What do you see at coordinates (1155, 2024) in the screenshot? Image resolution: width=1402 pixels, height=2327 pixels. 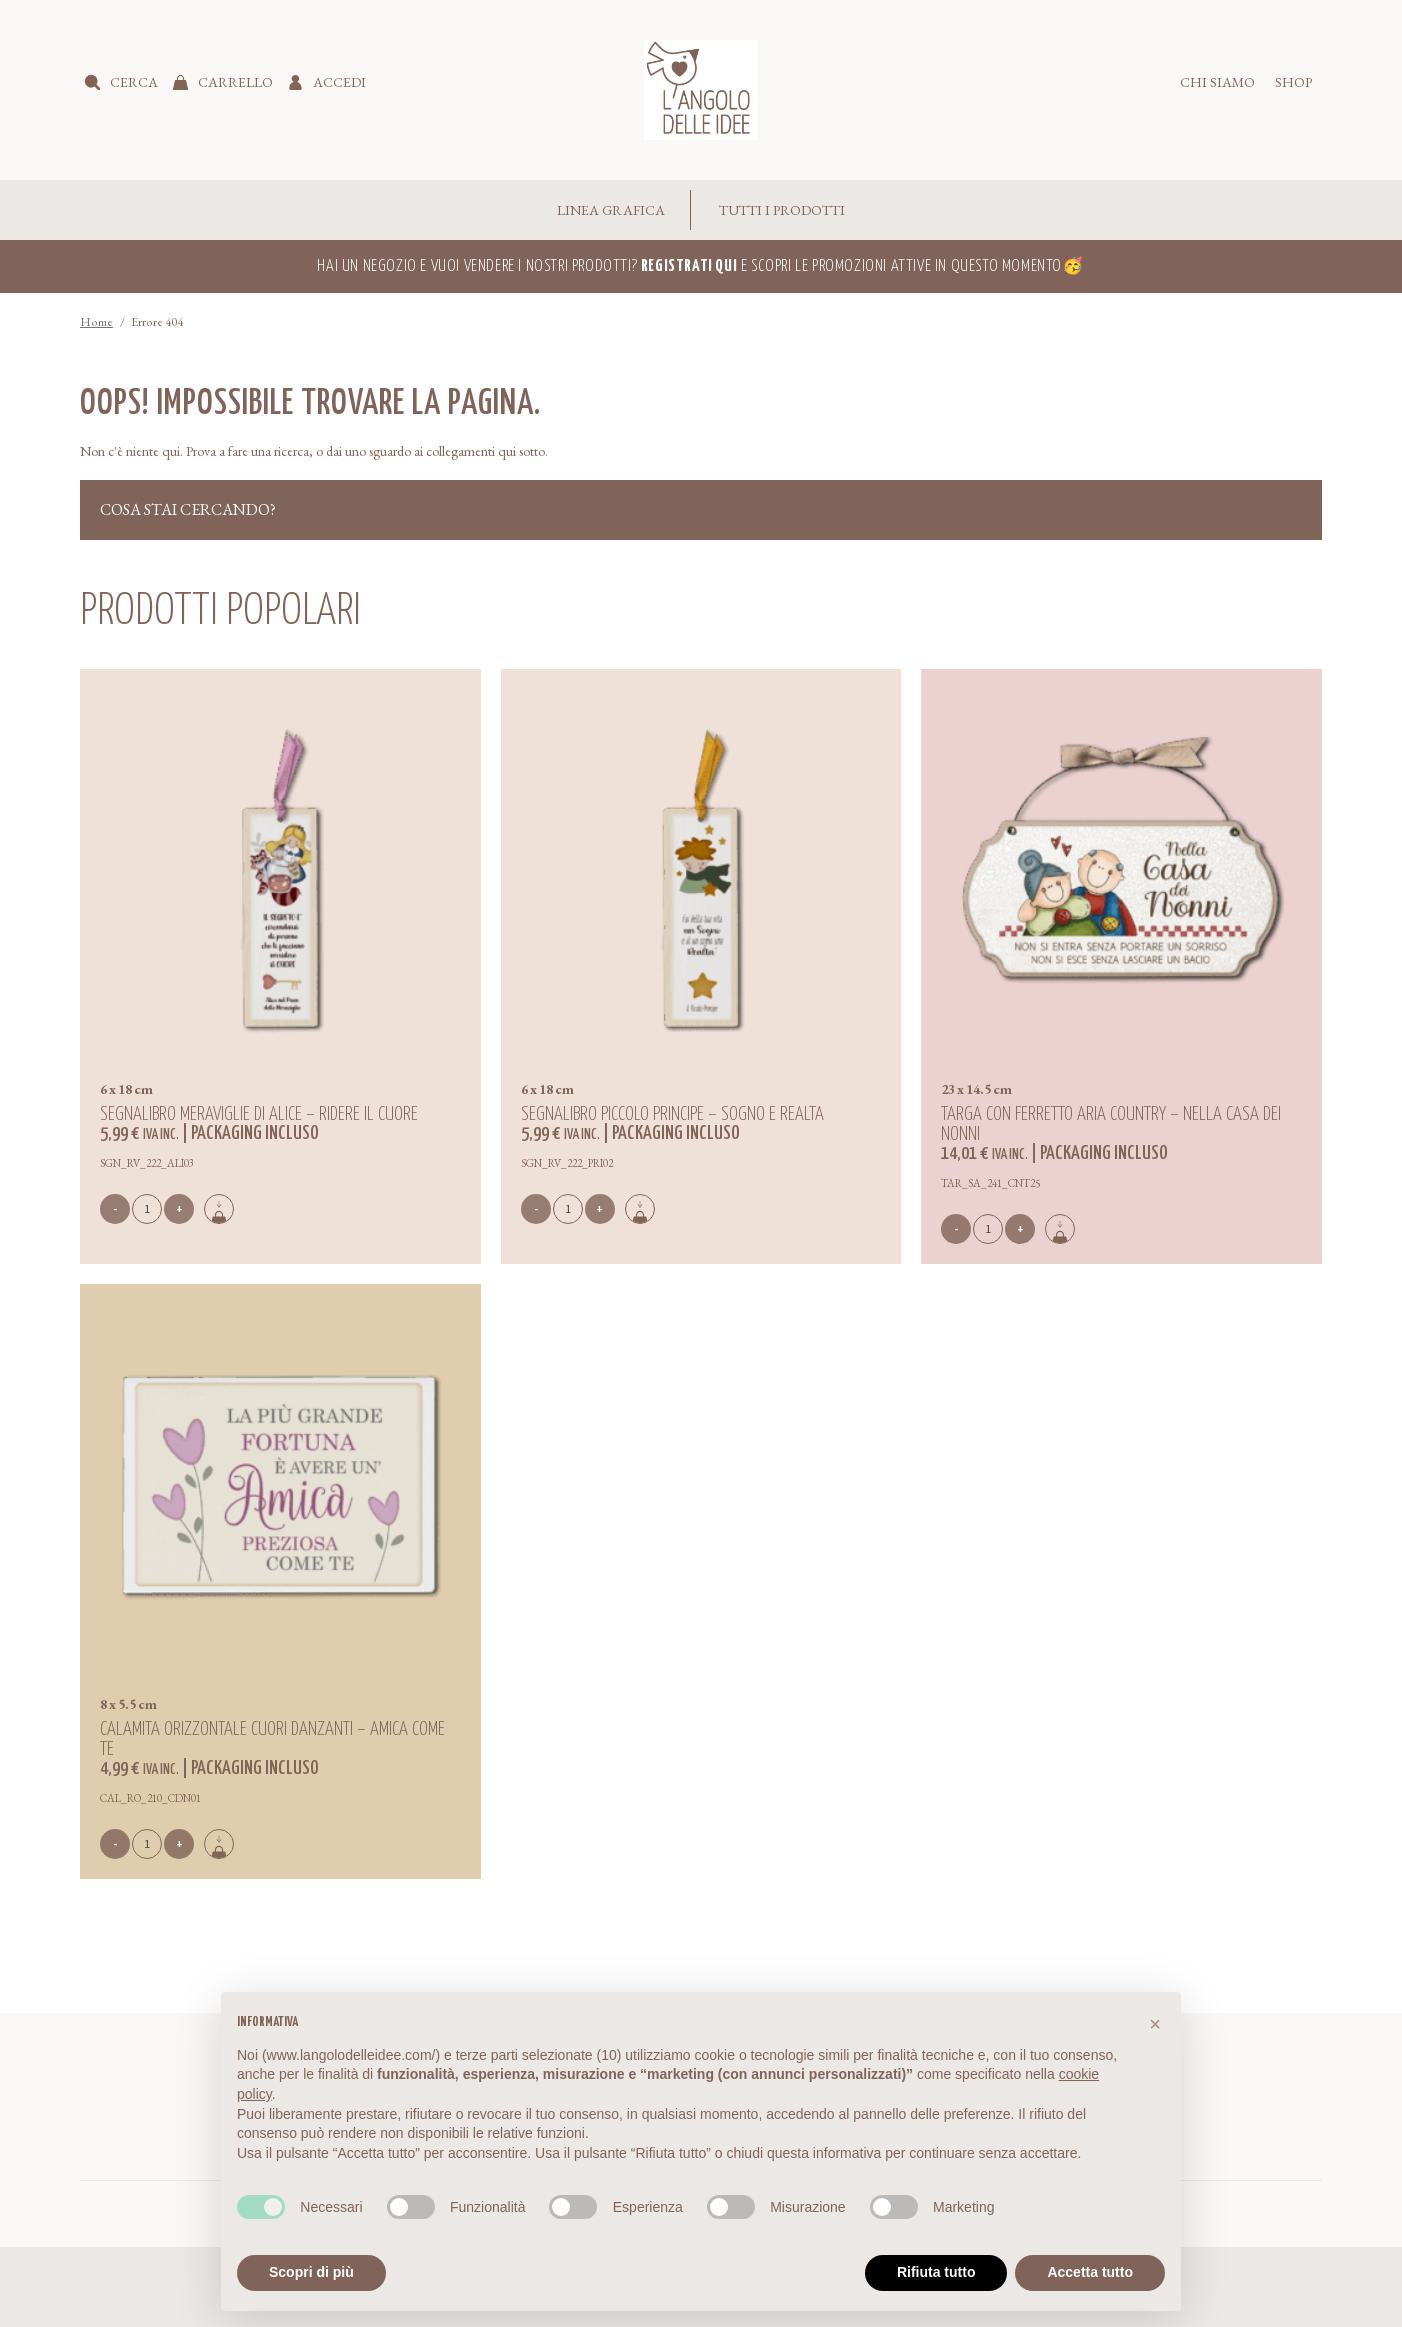 I see `[button]` at bounding box center [1155, 2024].